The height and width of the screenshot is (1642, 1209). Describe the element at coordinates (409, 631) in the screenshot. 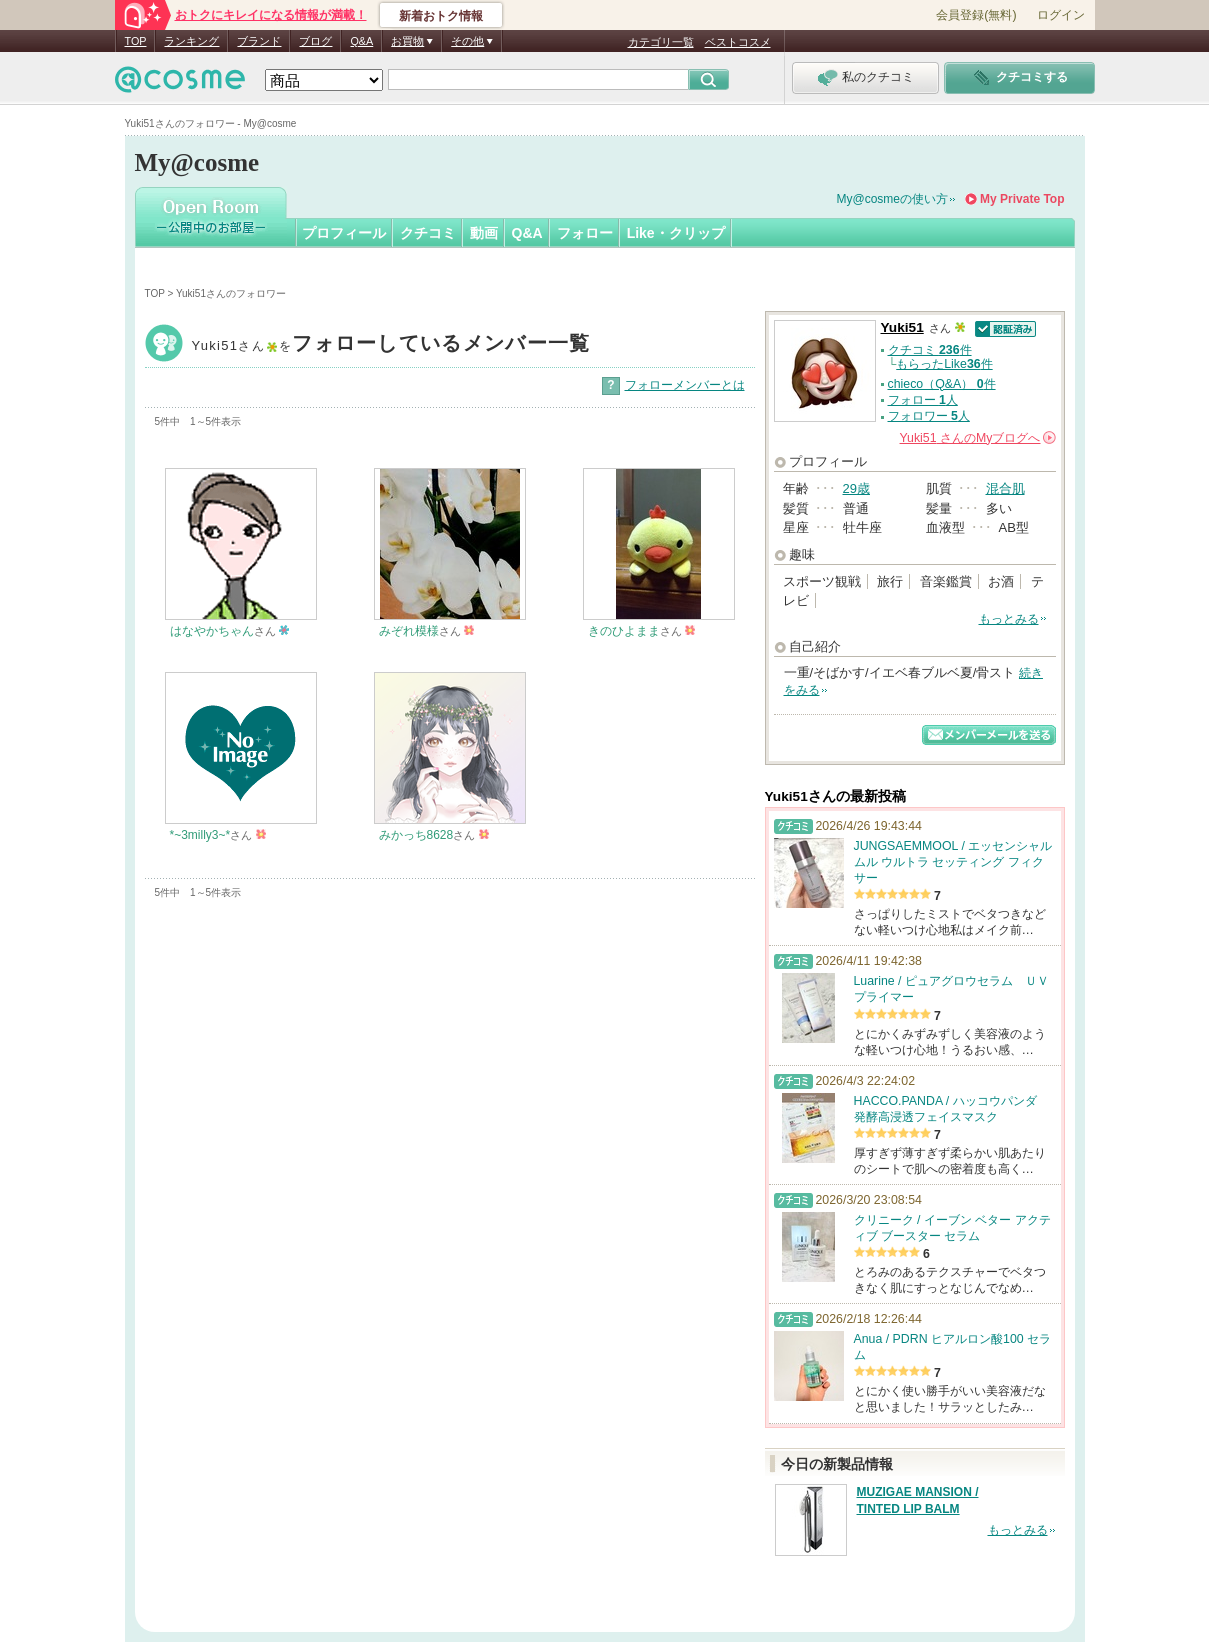

I see `みぞれ模様` at that location.